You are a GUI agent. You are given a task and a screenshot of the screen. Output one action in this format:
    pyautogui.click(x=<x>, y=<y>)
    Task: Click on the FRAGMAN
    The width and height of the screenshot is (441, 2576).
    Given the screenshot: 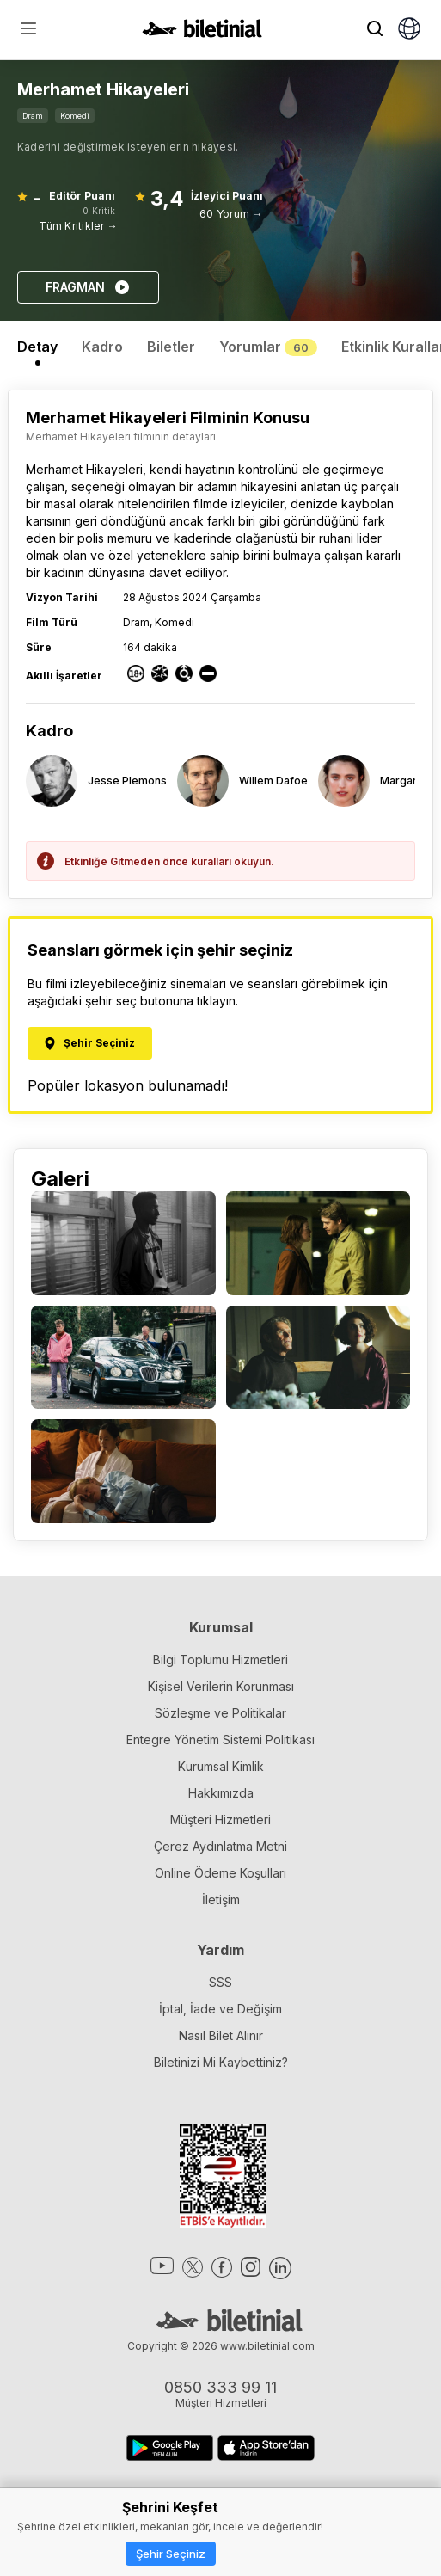 What is the action you would take?
    pyautogui.click(x=88, y=287)
    